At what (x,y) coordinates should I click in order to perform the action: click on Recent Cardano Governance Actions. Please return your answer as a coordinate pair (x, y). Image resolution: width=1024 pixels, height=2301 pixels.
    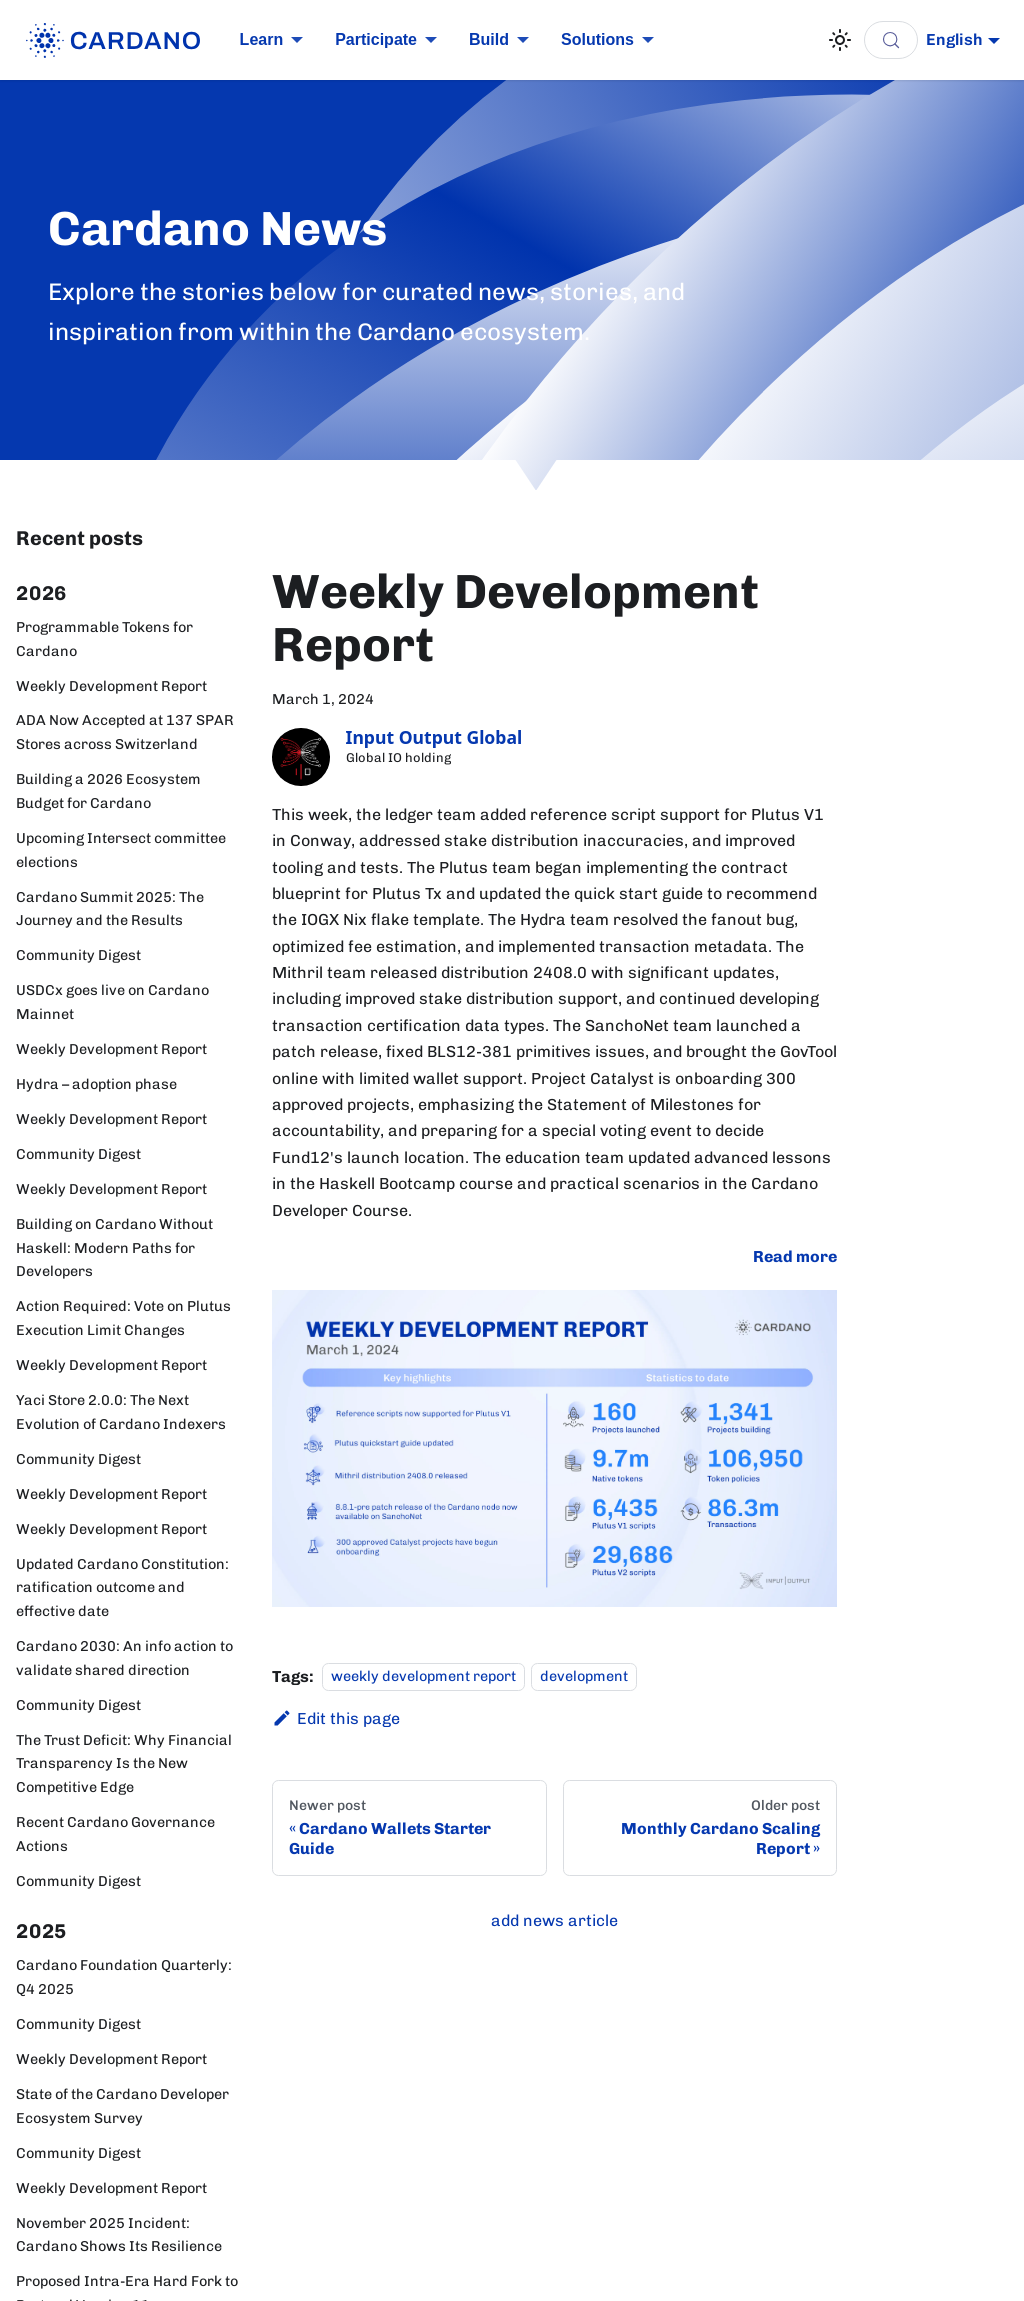
    Looking at the image, I should click on (115, 1834).